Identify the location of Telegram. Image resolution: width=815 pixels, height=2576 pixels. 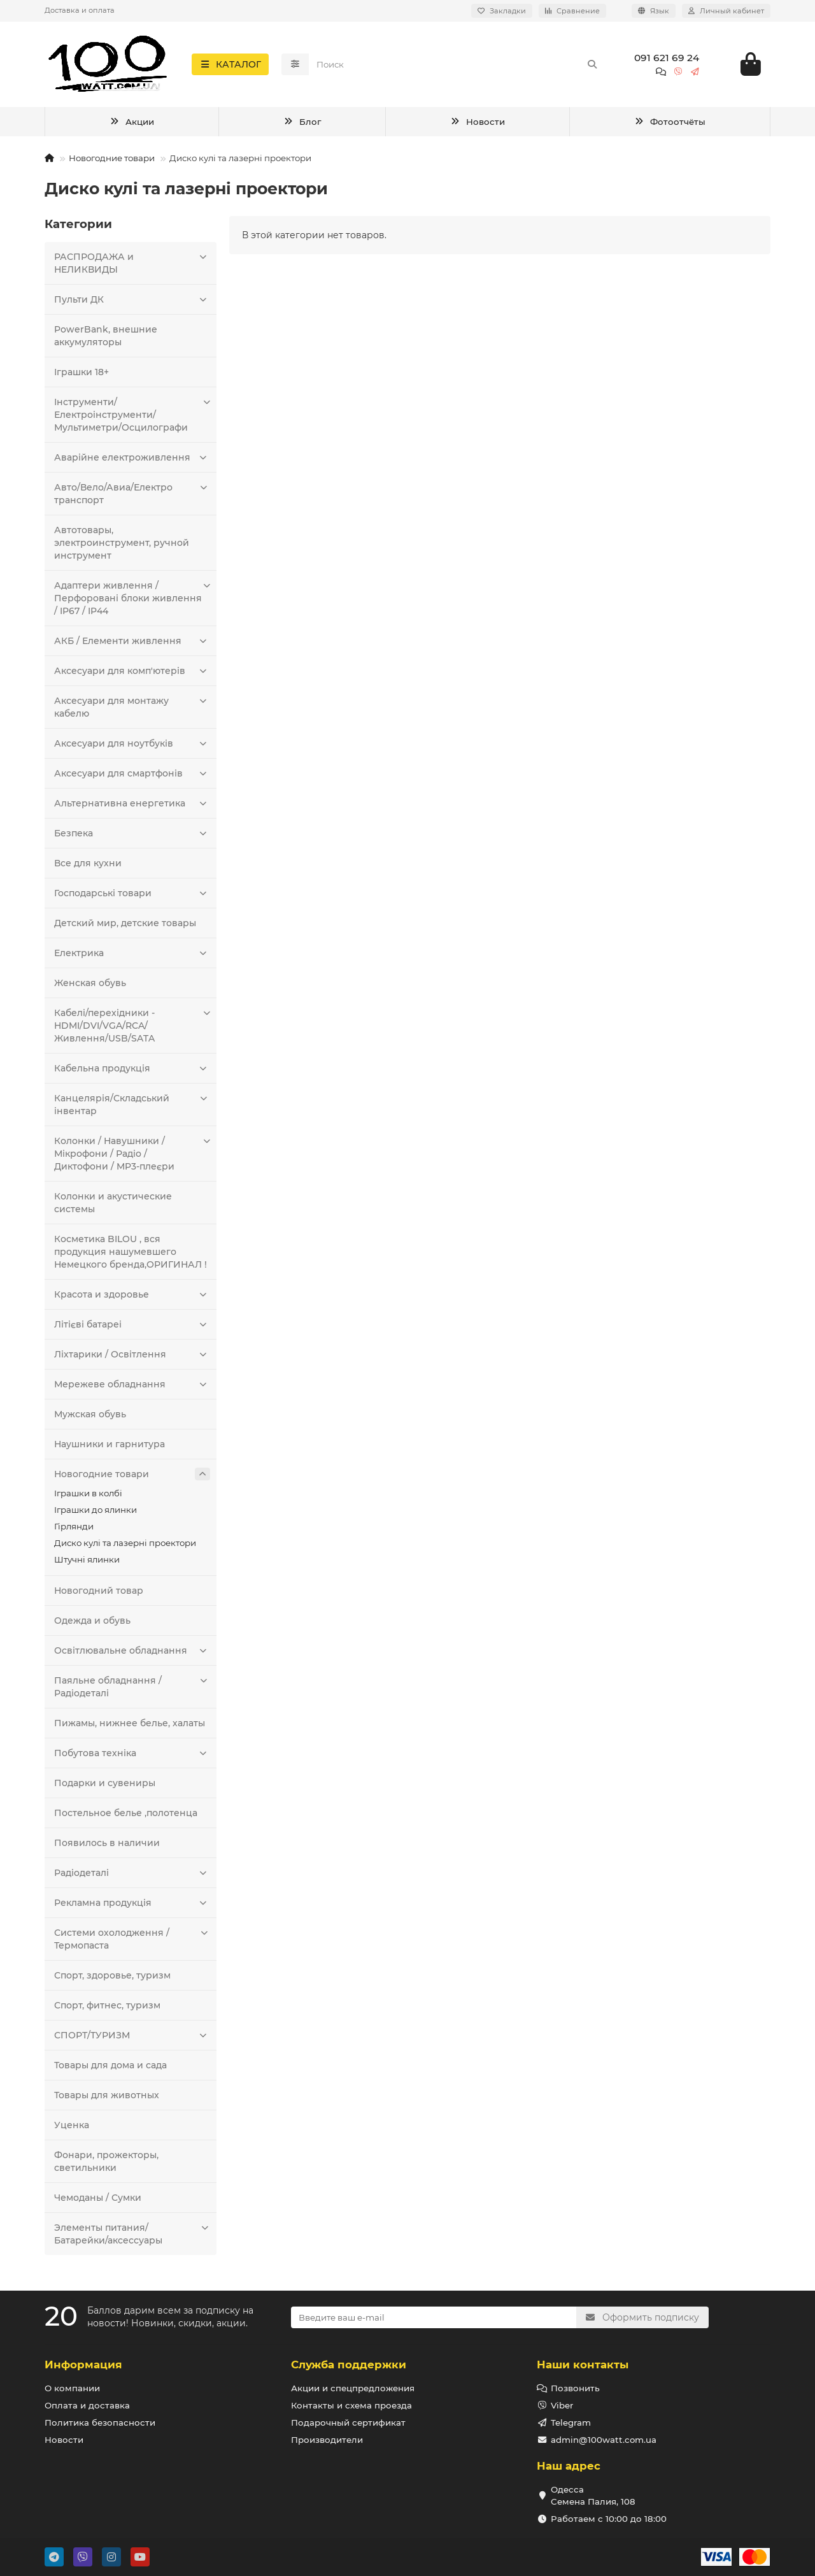
(571, 2422).